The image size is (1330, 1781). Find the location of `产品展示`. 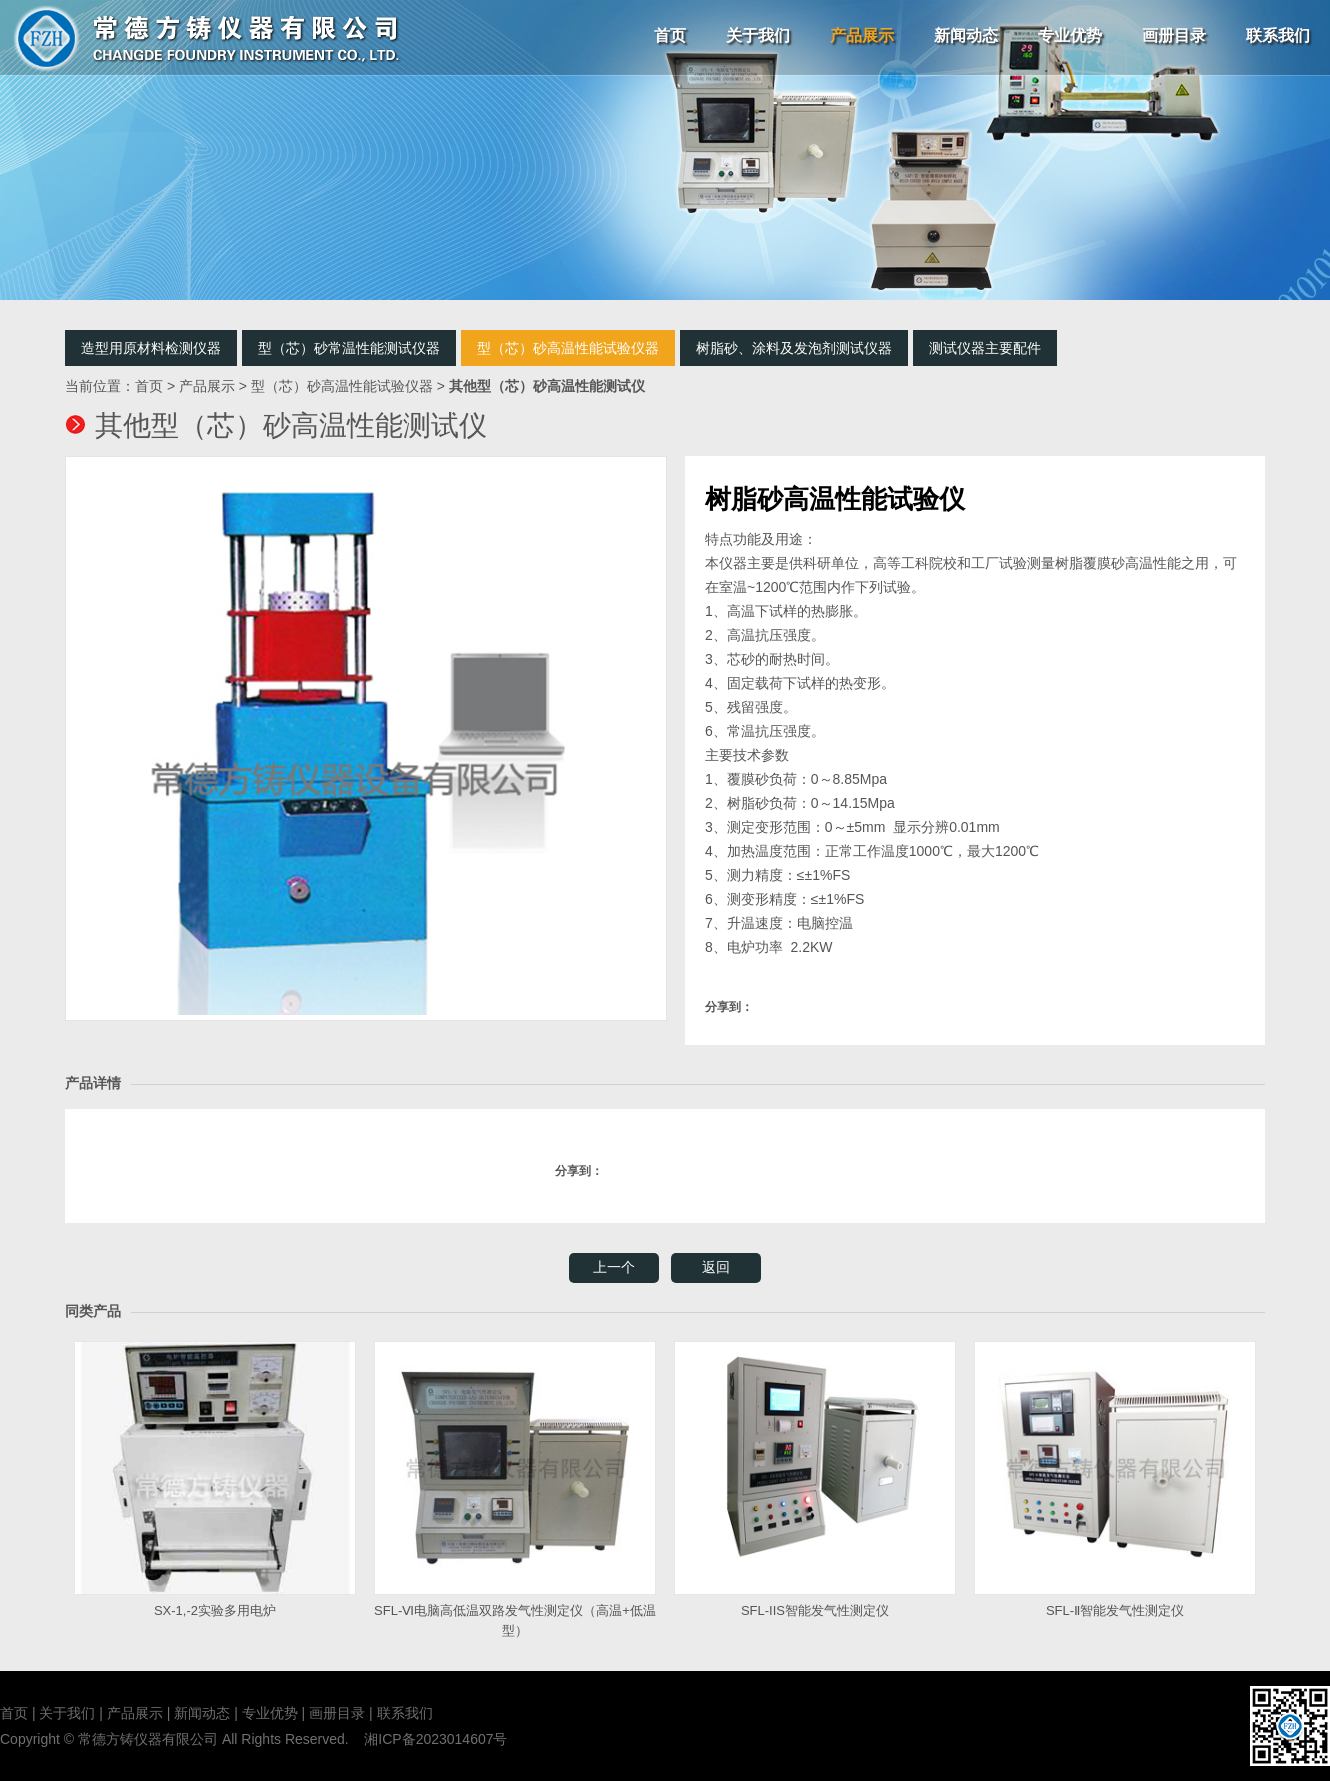

产品展示 is located at coordinates (862, 35).